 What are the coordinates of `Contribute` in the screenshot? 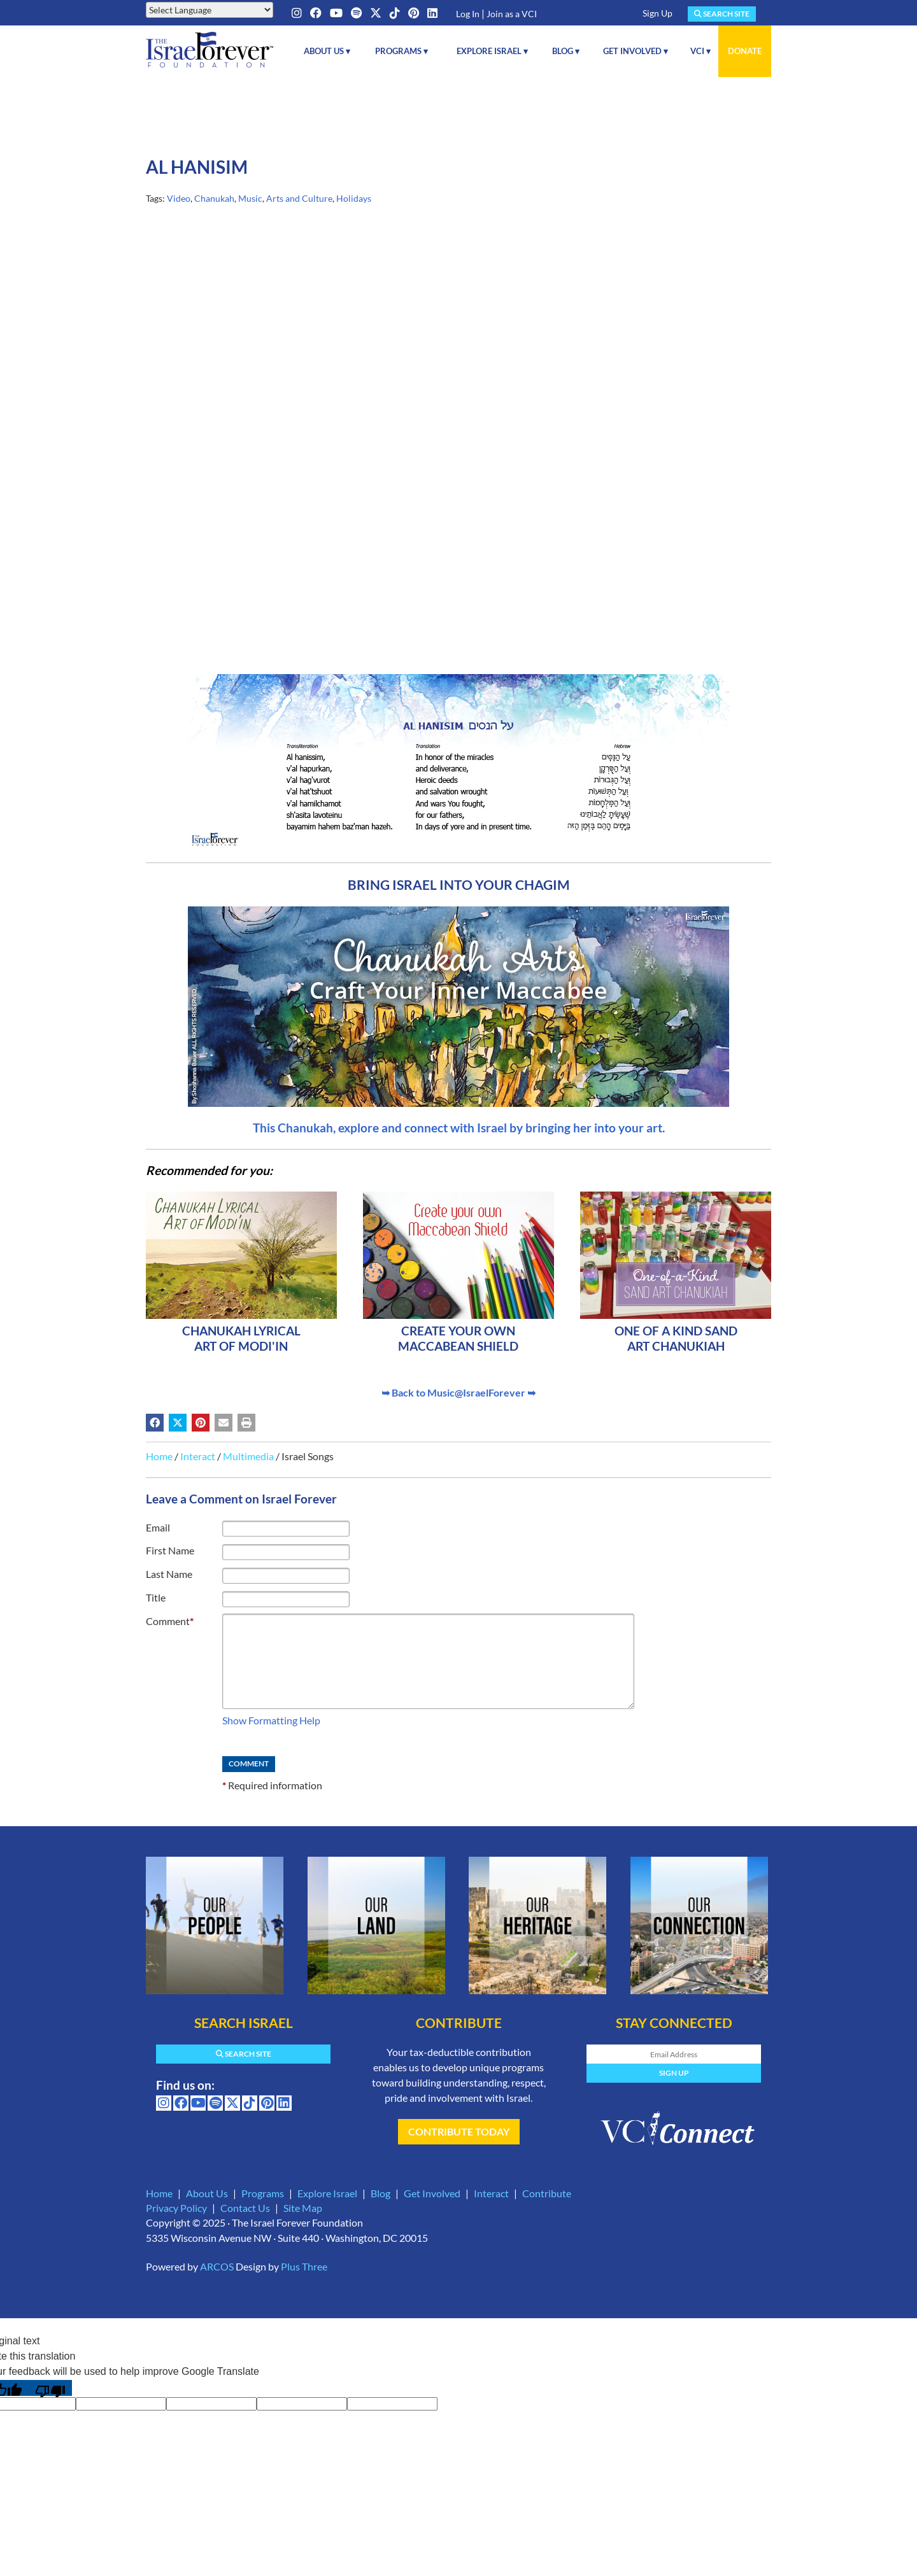 It's located at (546, 2193).